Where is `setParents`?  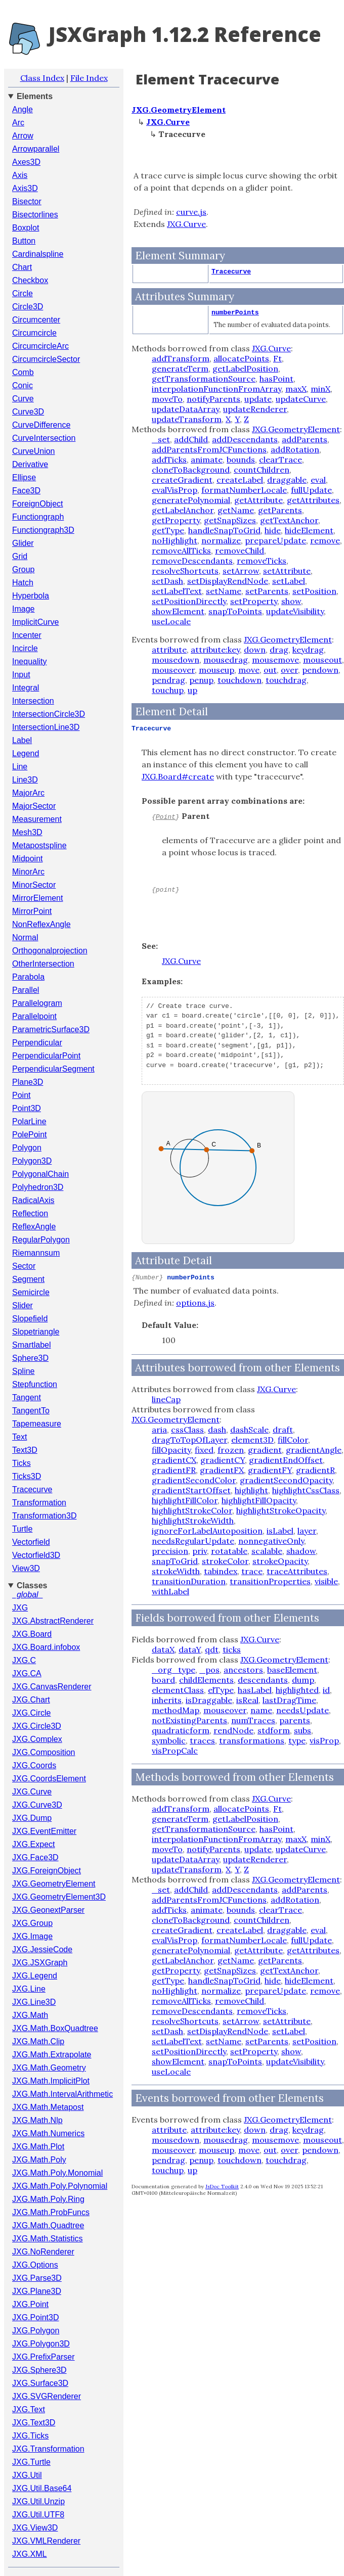 setParents is located at coordinates (266, 591).